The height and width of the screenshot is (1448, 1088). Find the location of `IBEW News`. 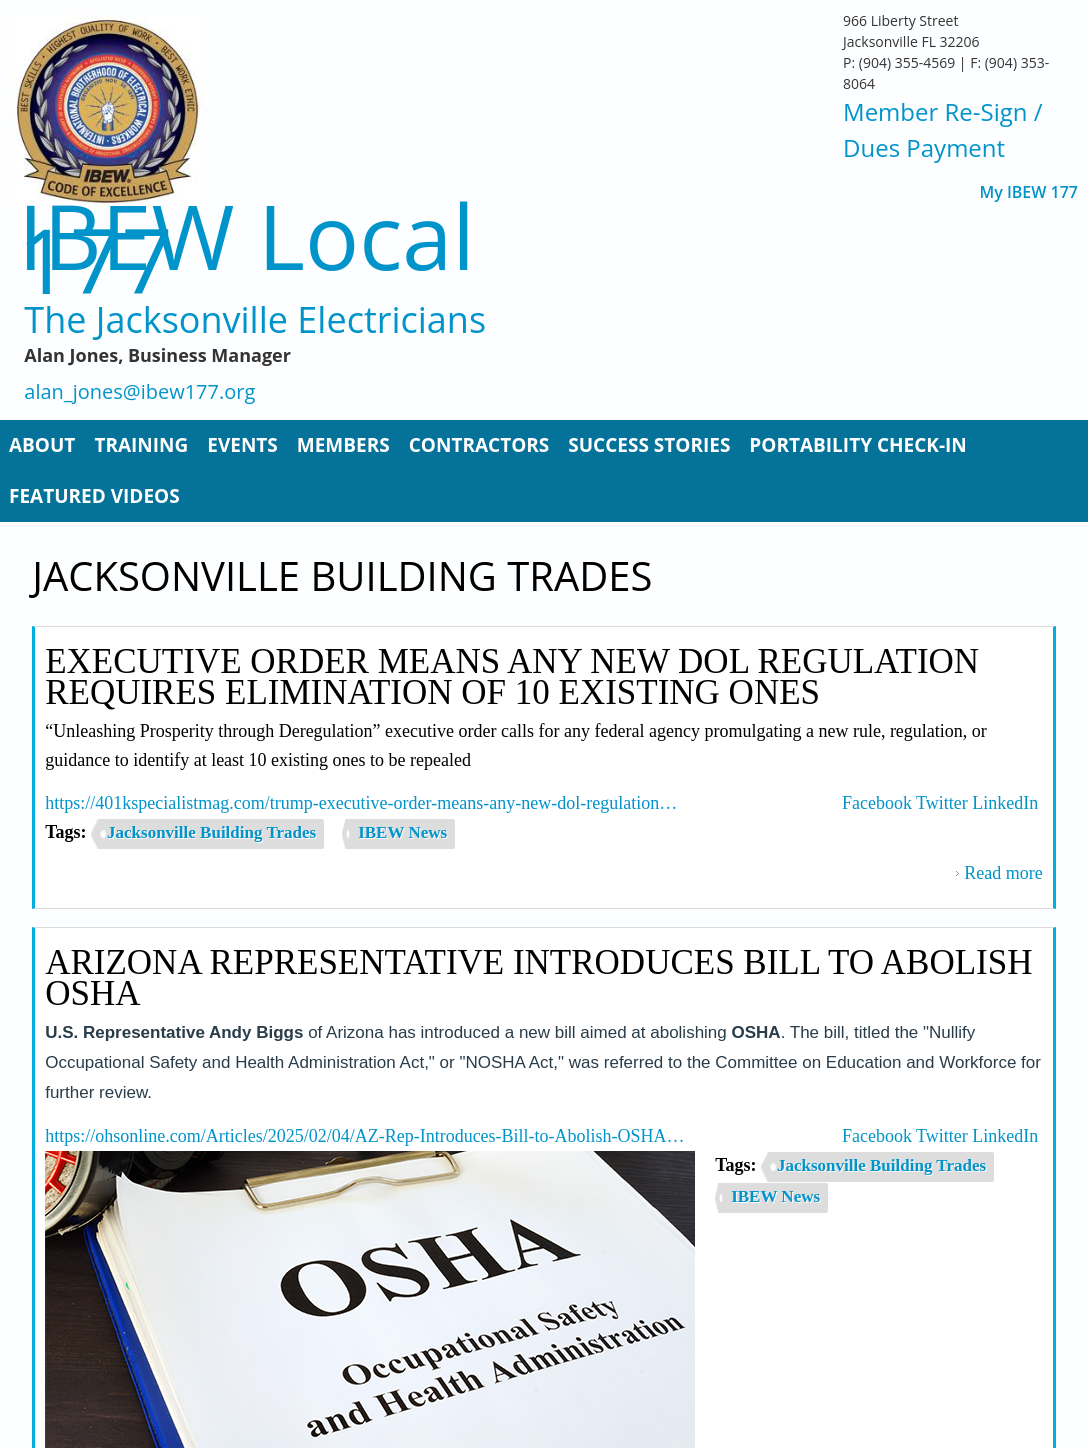

IBEW News is located at coordinates (402, 832).